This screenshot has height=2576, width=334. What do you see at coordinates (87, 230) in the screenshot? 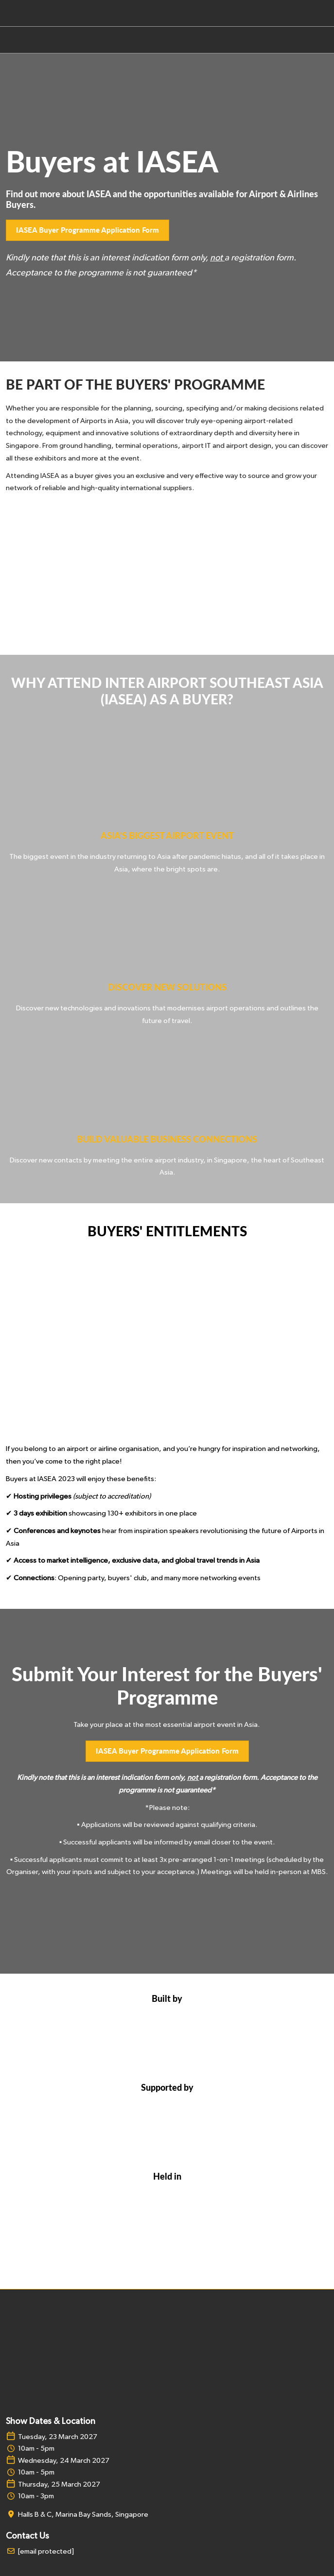
I see `[button]` at bounding box center [87, 230].